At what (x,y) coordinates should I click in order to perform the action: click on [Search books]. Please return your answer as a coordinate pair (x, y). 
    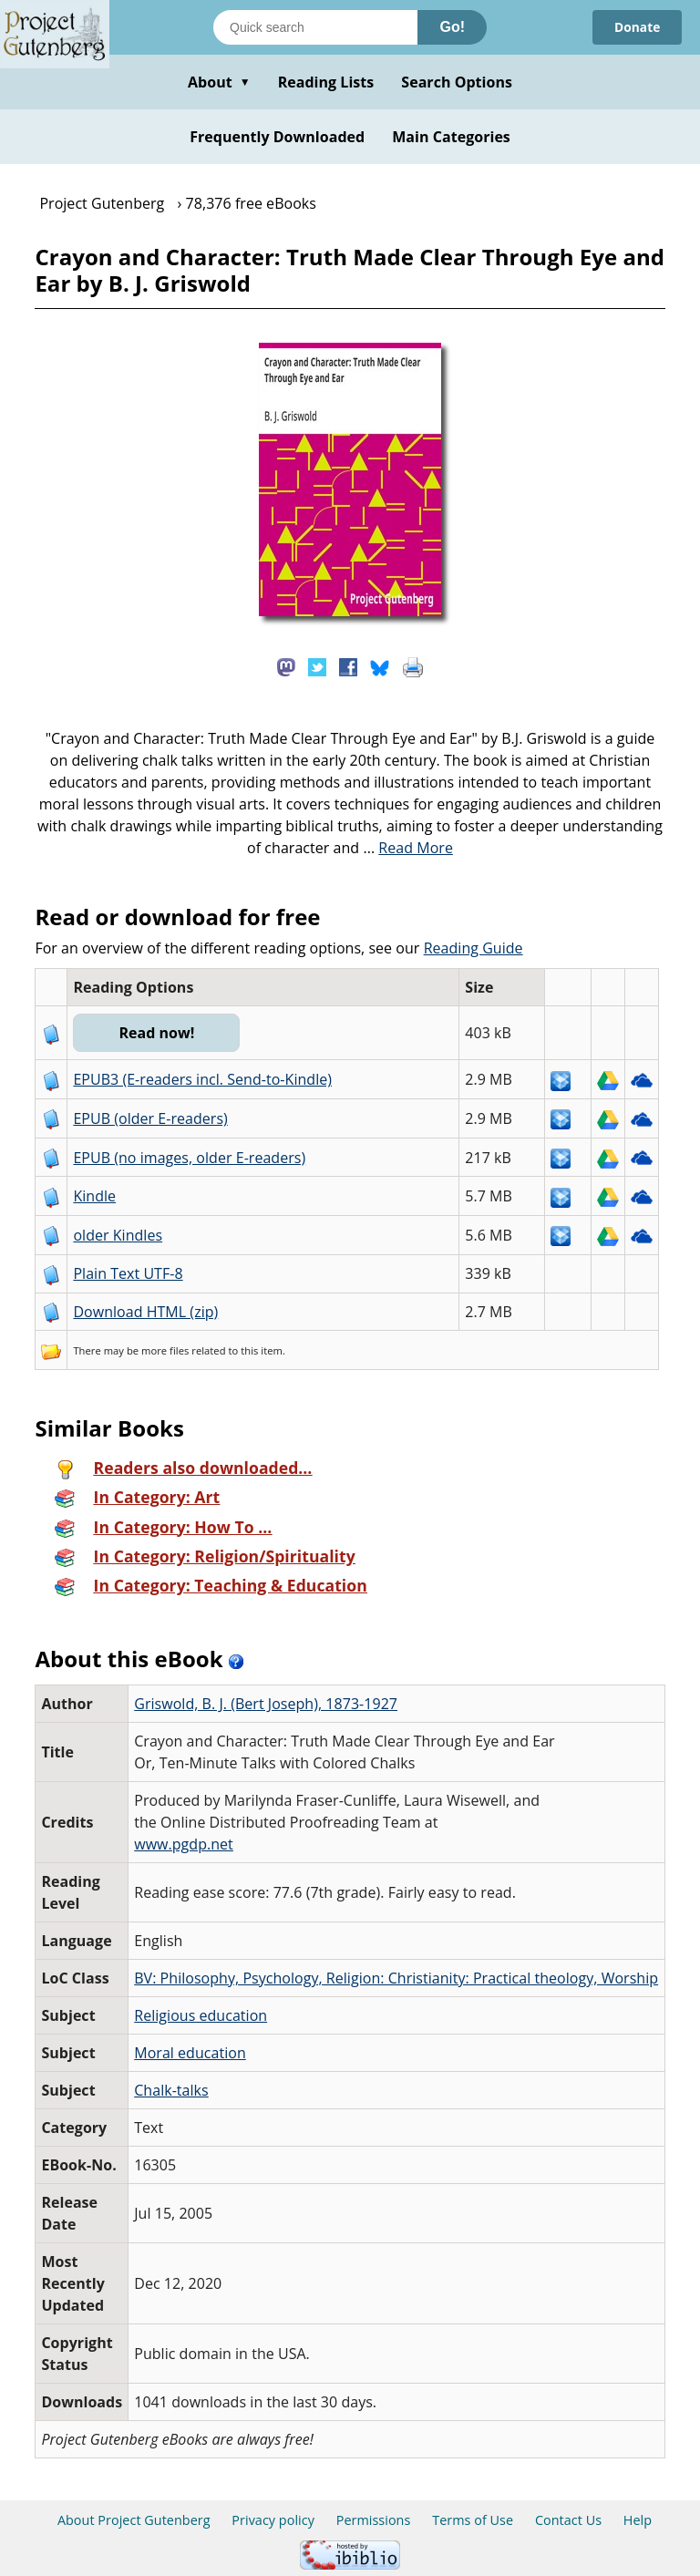
    Looking at the image, I should click on (315, 27).